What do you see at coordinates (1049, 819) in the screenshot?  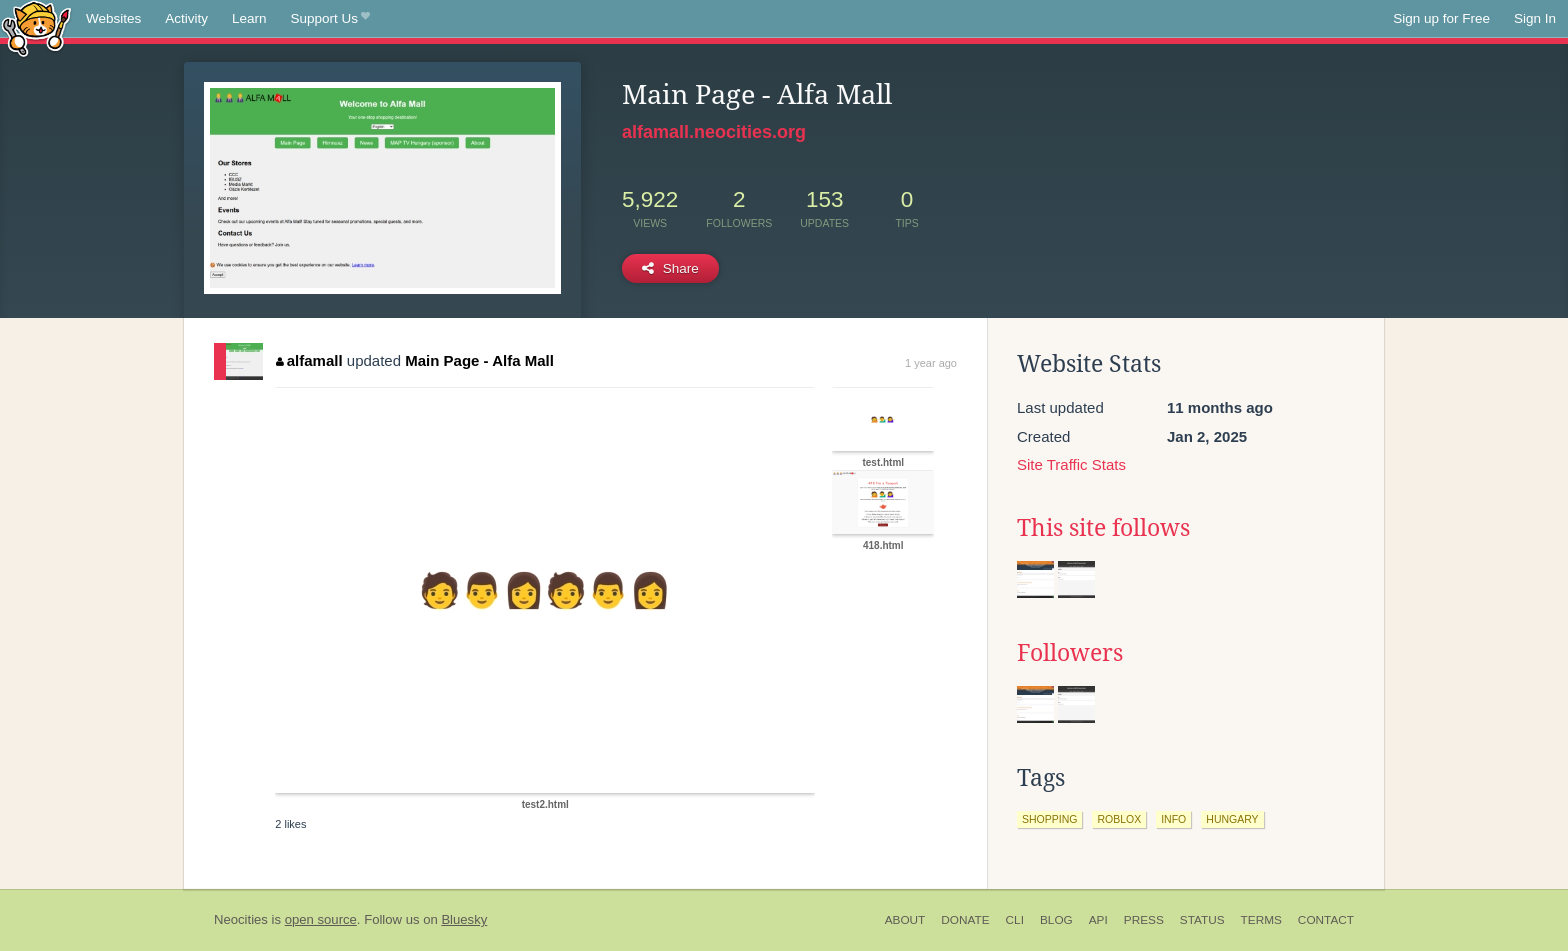 I see `shopping` at bounding box center [1049, 819].